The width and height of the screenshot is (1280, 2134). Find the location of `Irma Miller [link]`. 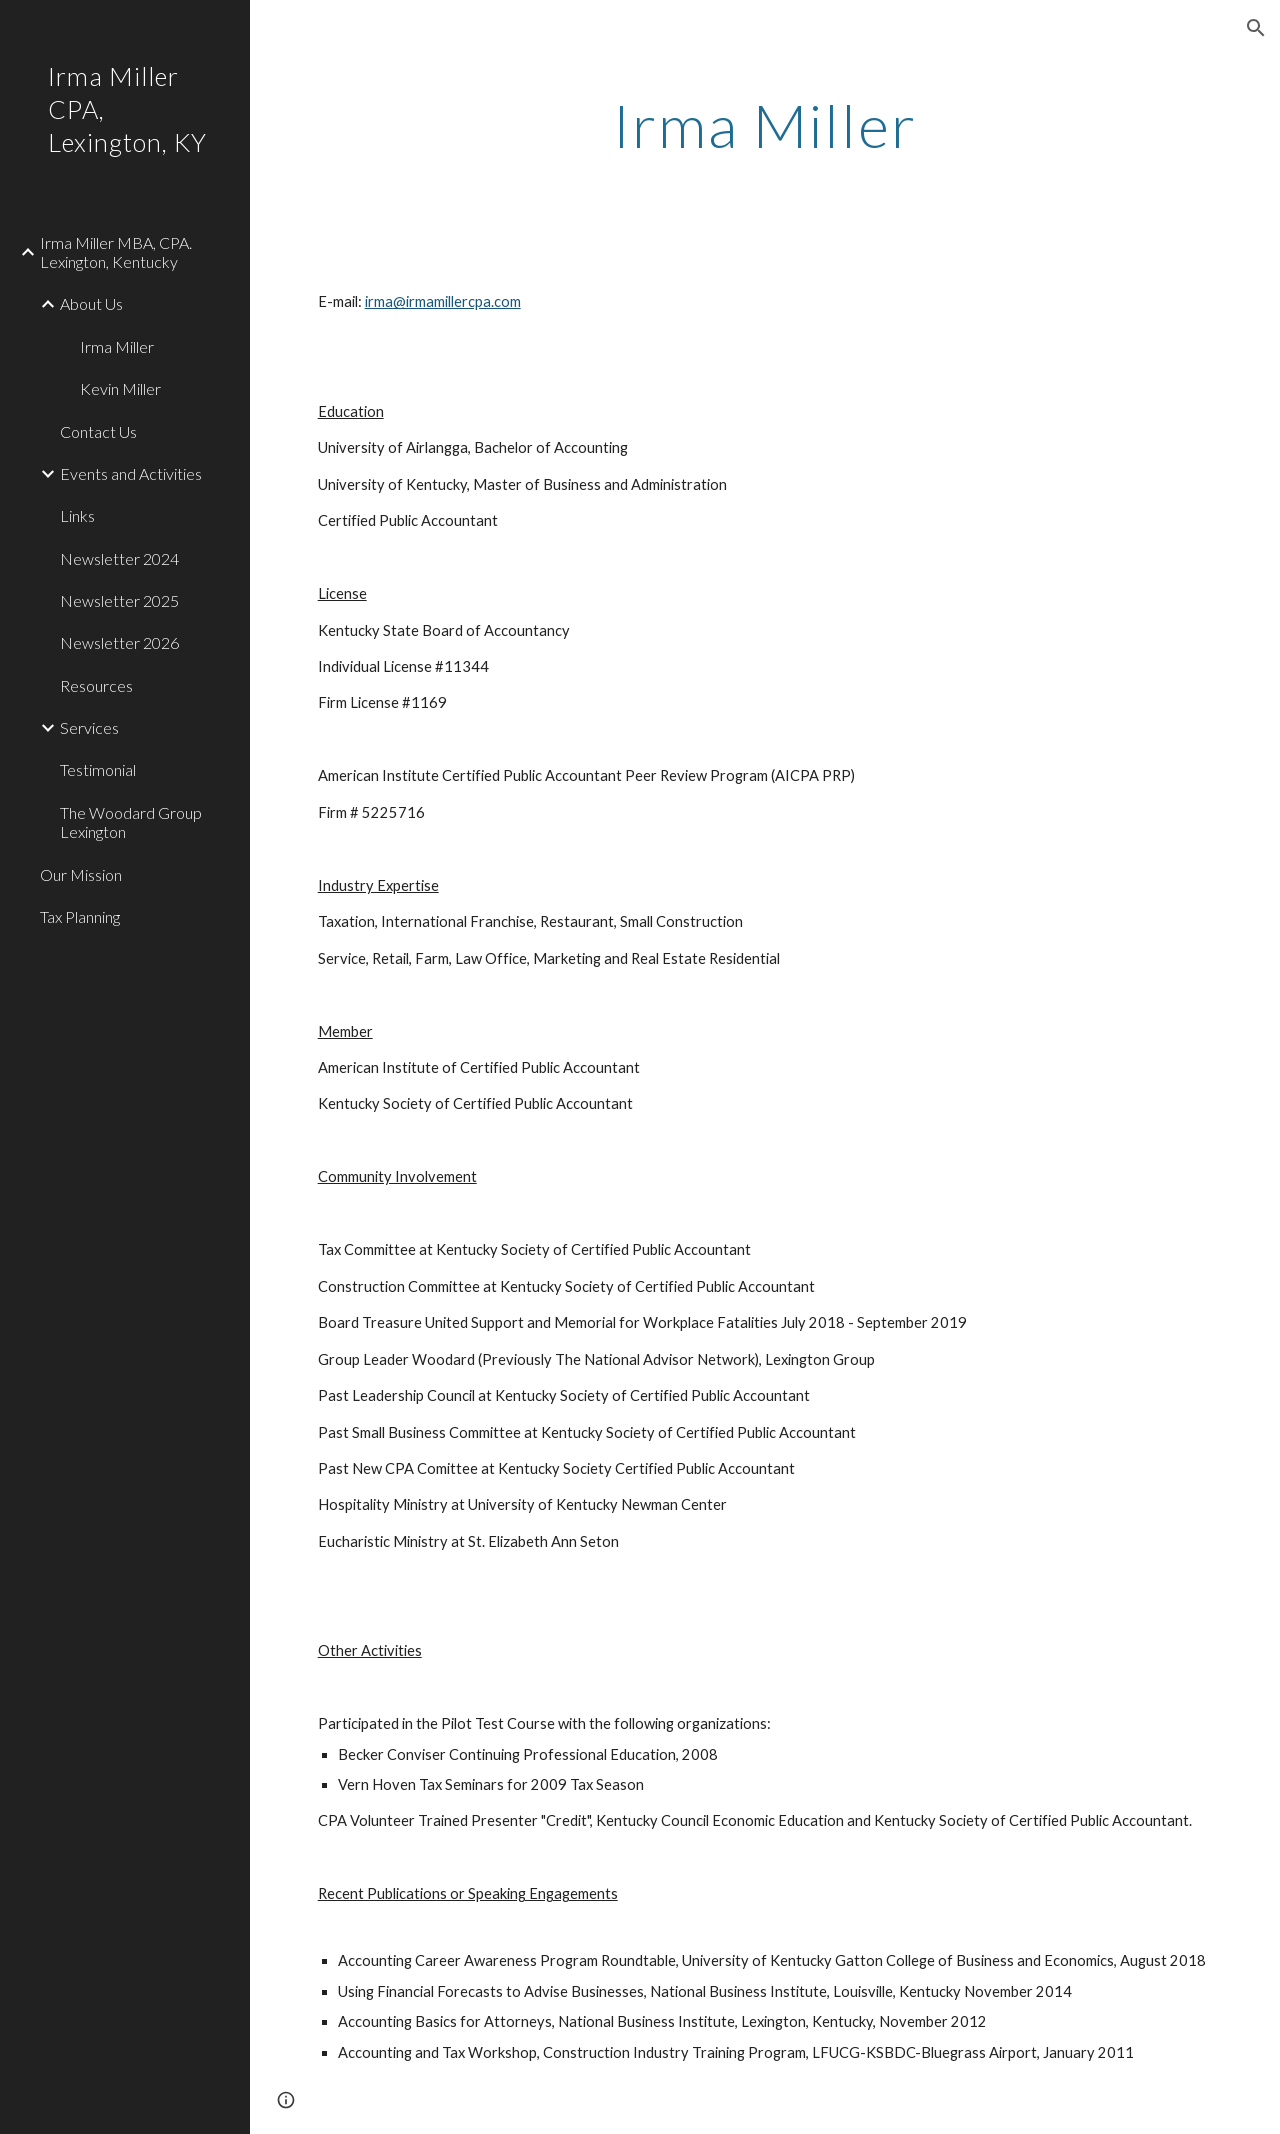

Irma Miller [link] is located at coordinates (117, 346).